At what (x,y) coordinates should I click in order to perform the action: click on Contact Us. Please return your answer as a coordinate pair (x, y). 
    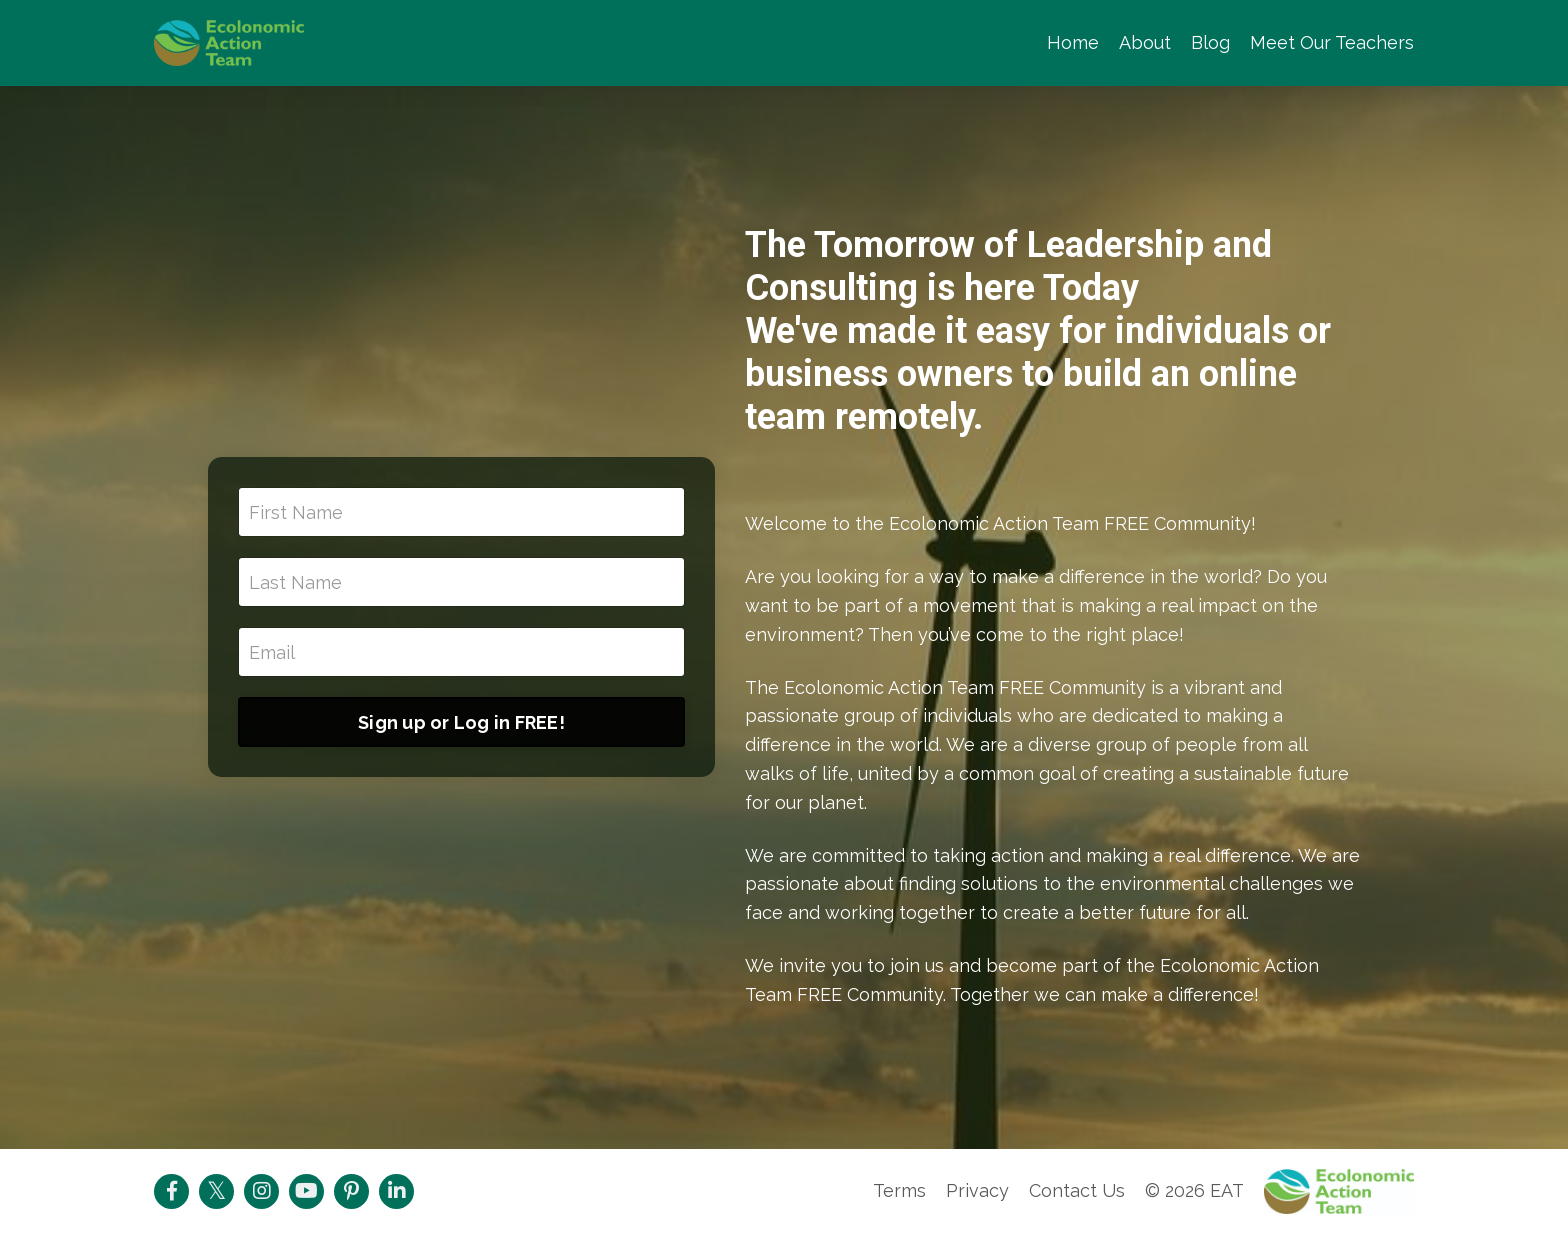
    Looking at the image, I should click on (1077, 1190).